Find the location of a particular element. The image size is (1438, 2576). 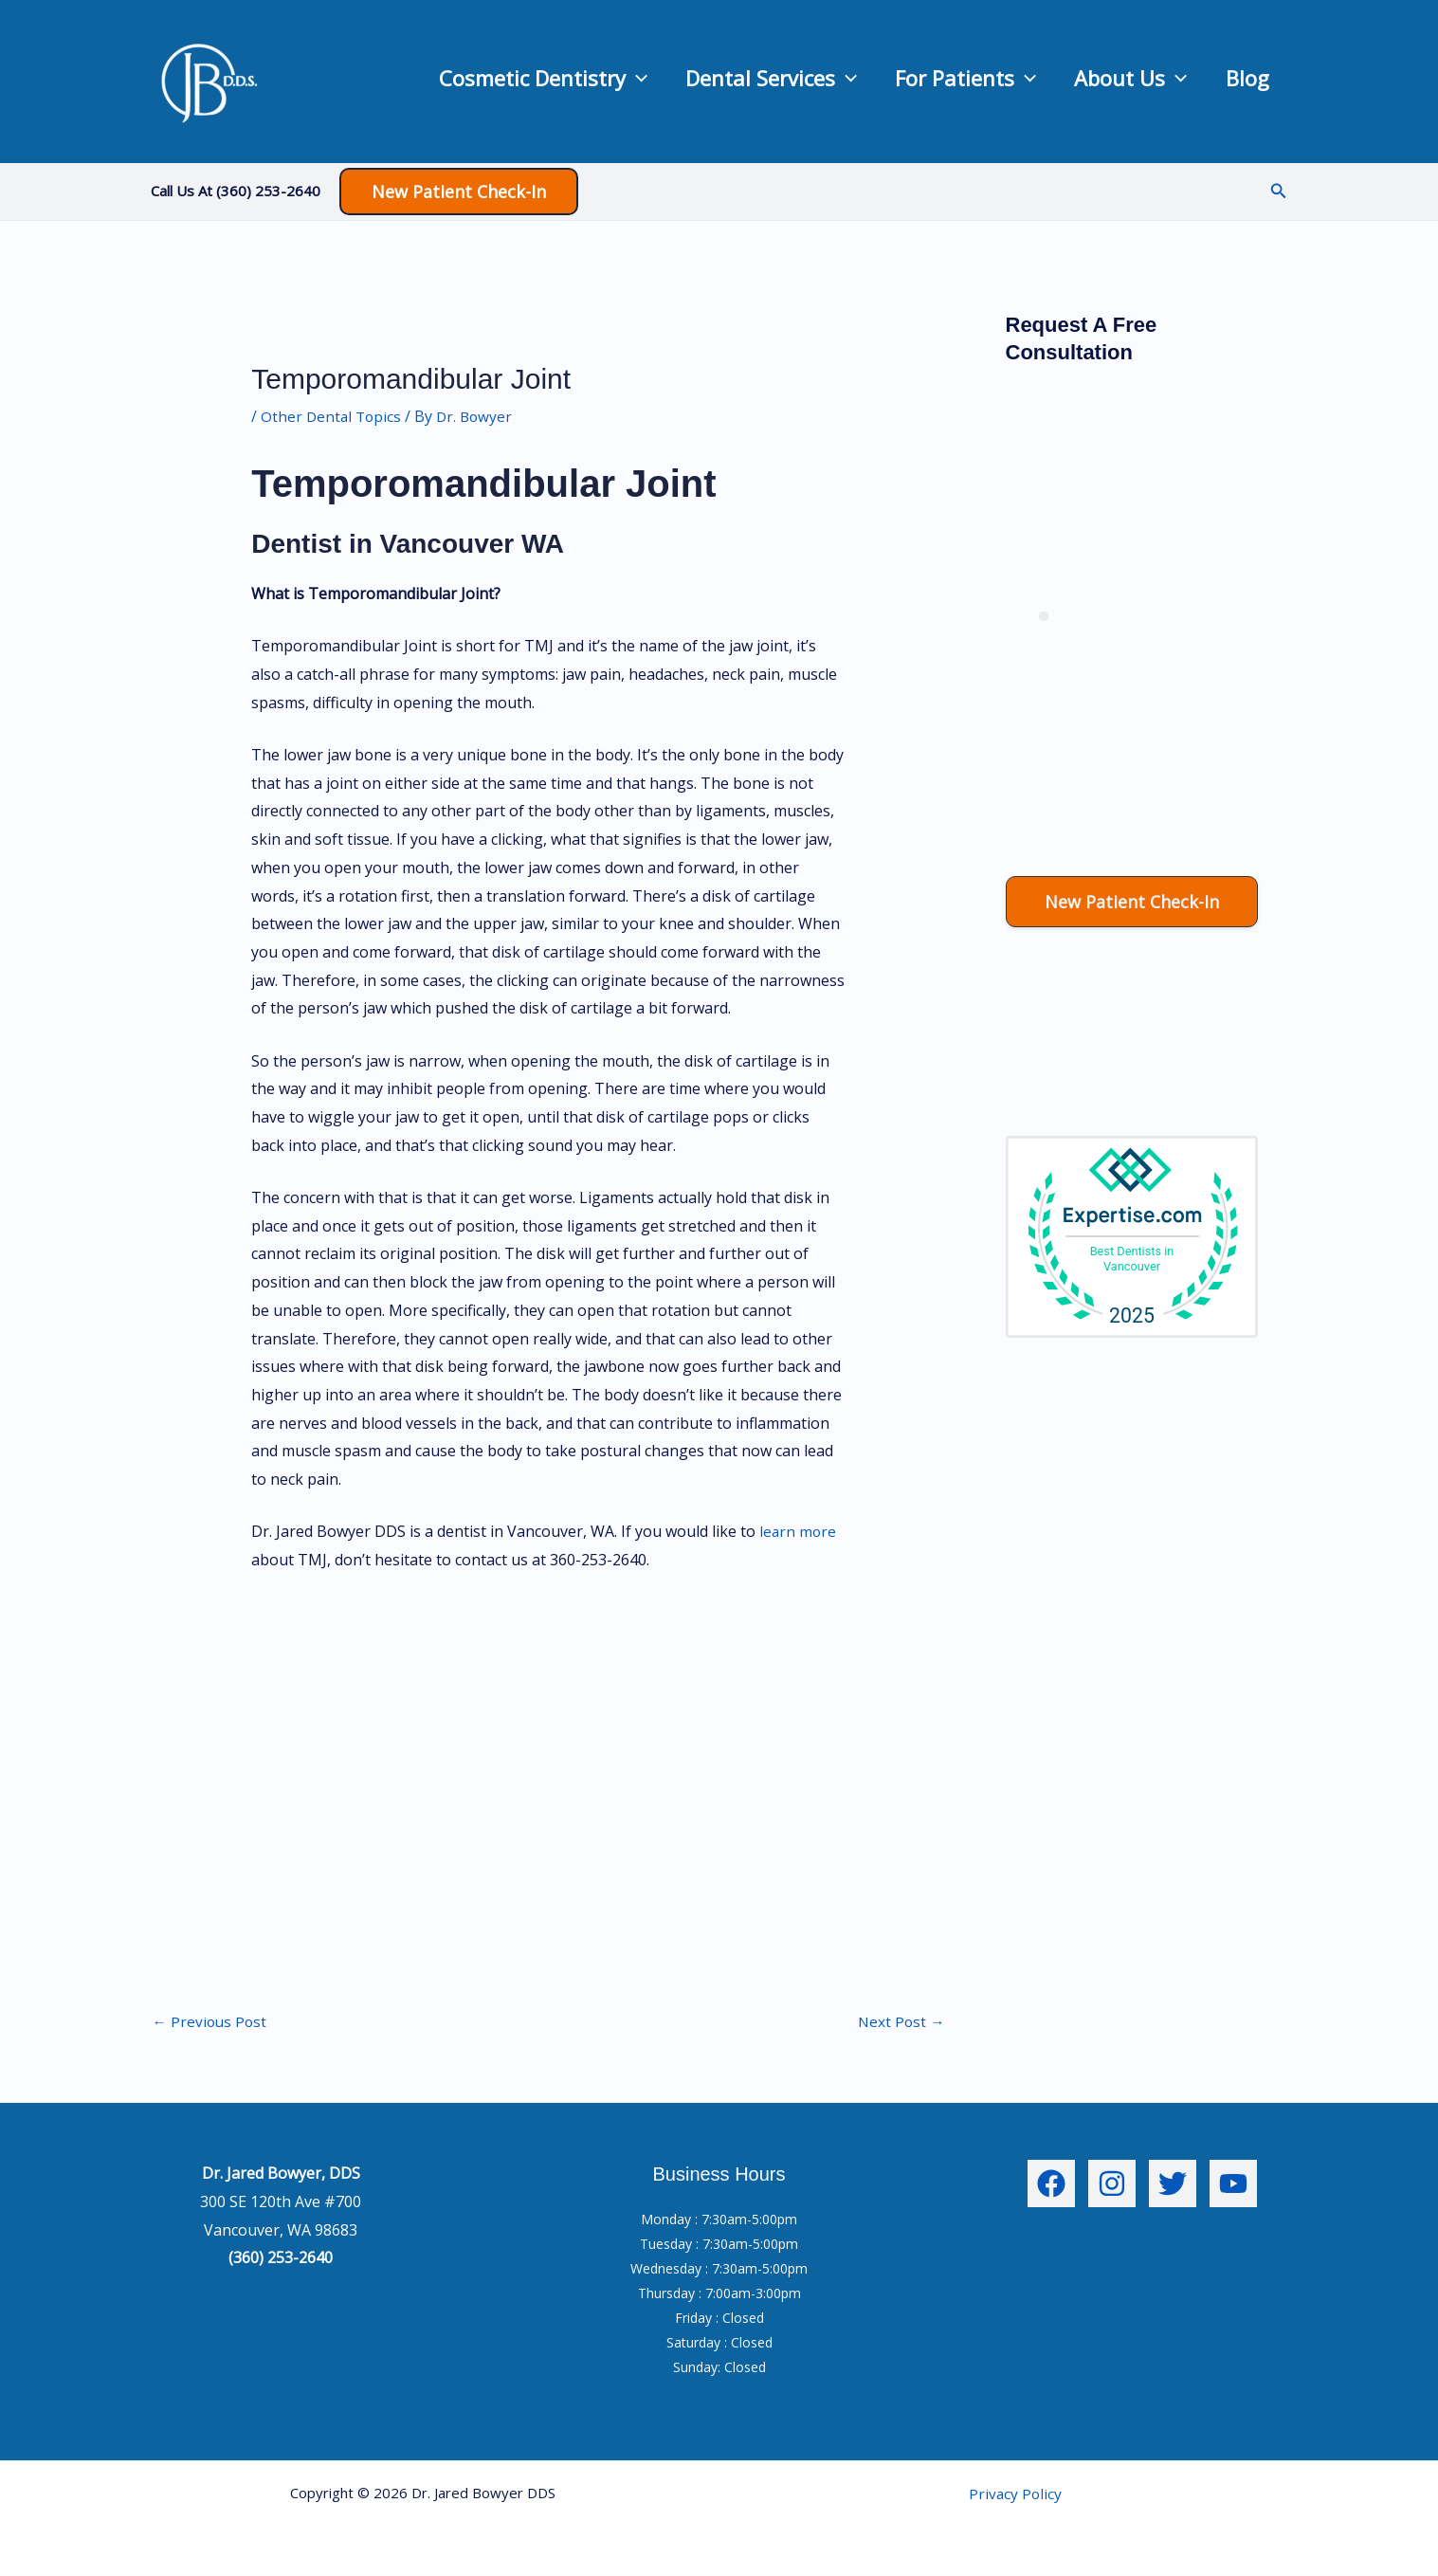

Privacy Policy is located at coordinates (1015, 2494).